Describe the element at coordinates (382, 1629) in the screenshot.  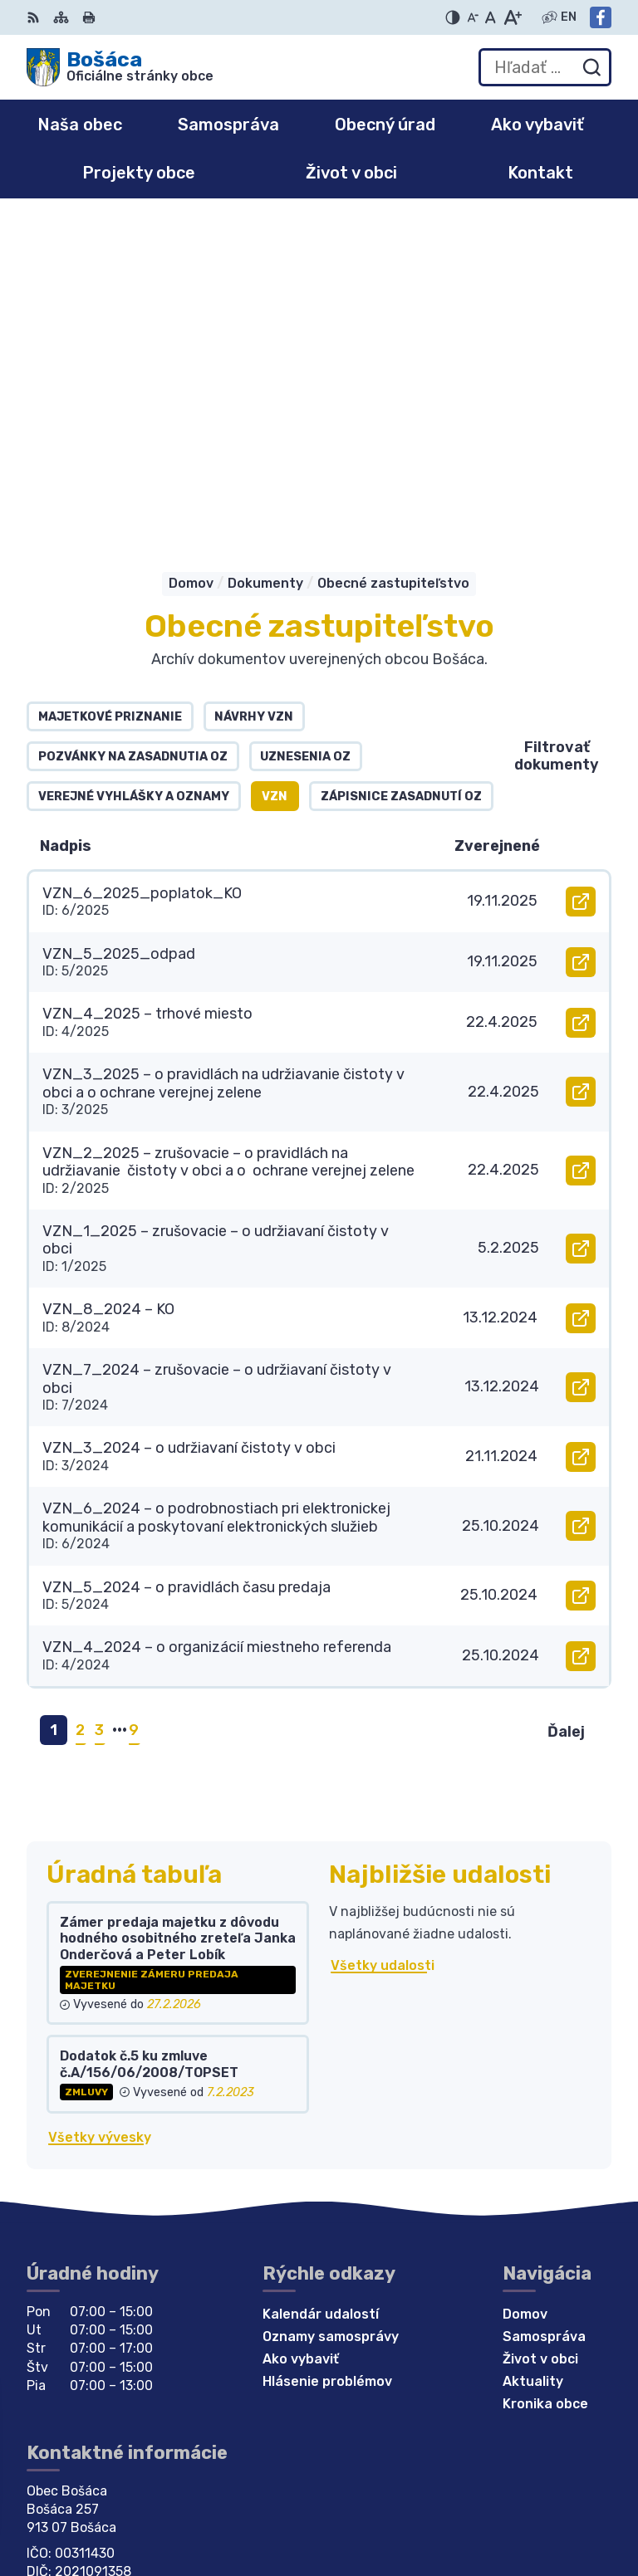
I see `Všetky udalosti` at that location.